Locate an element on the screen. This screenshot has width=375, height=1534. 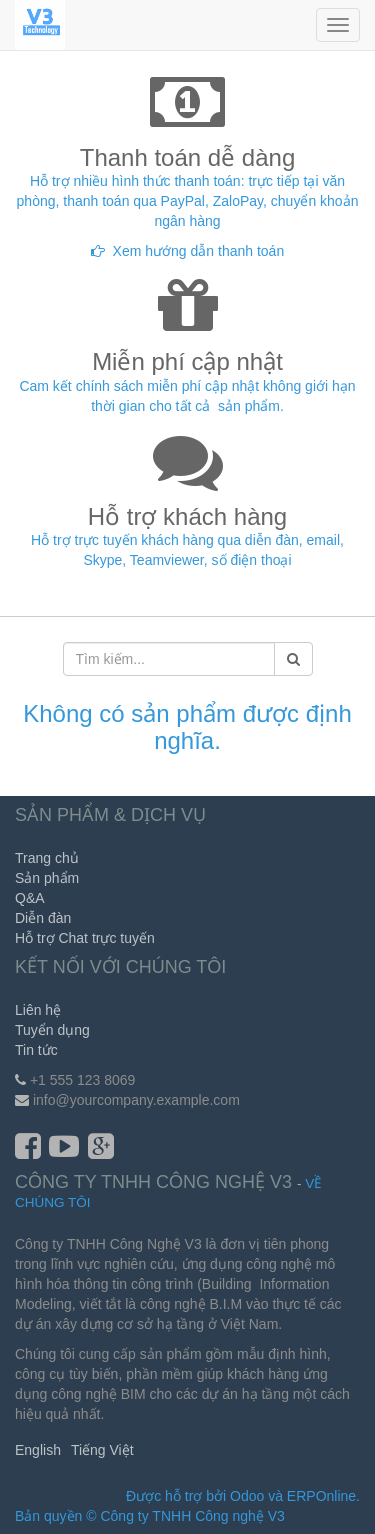
Q&A is located at coordinates (30, 898).